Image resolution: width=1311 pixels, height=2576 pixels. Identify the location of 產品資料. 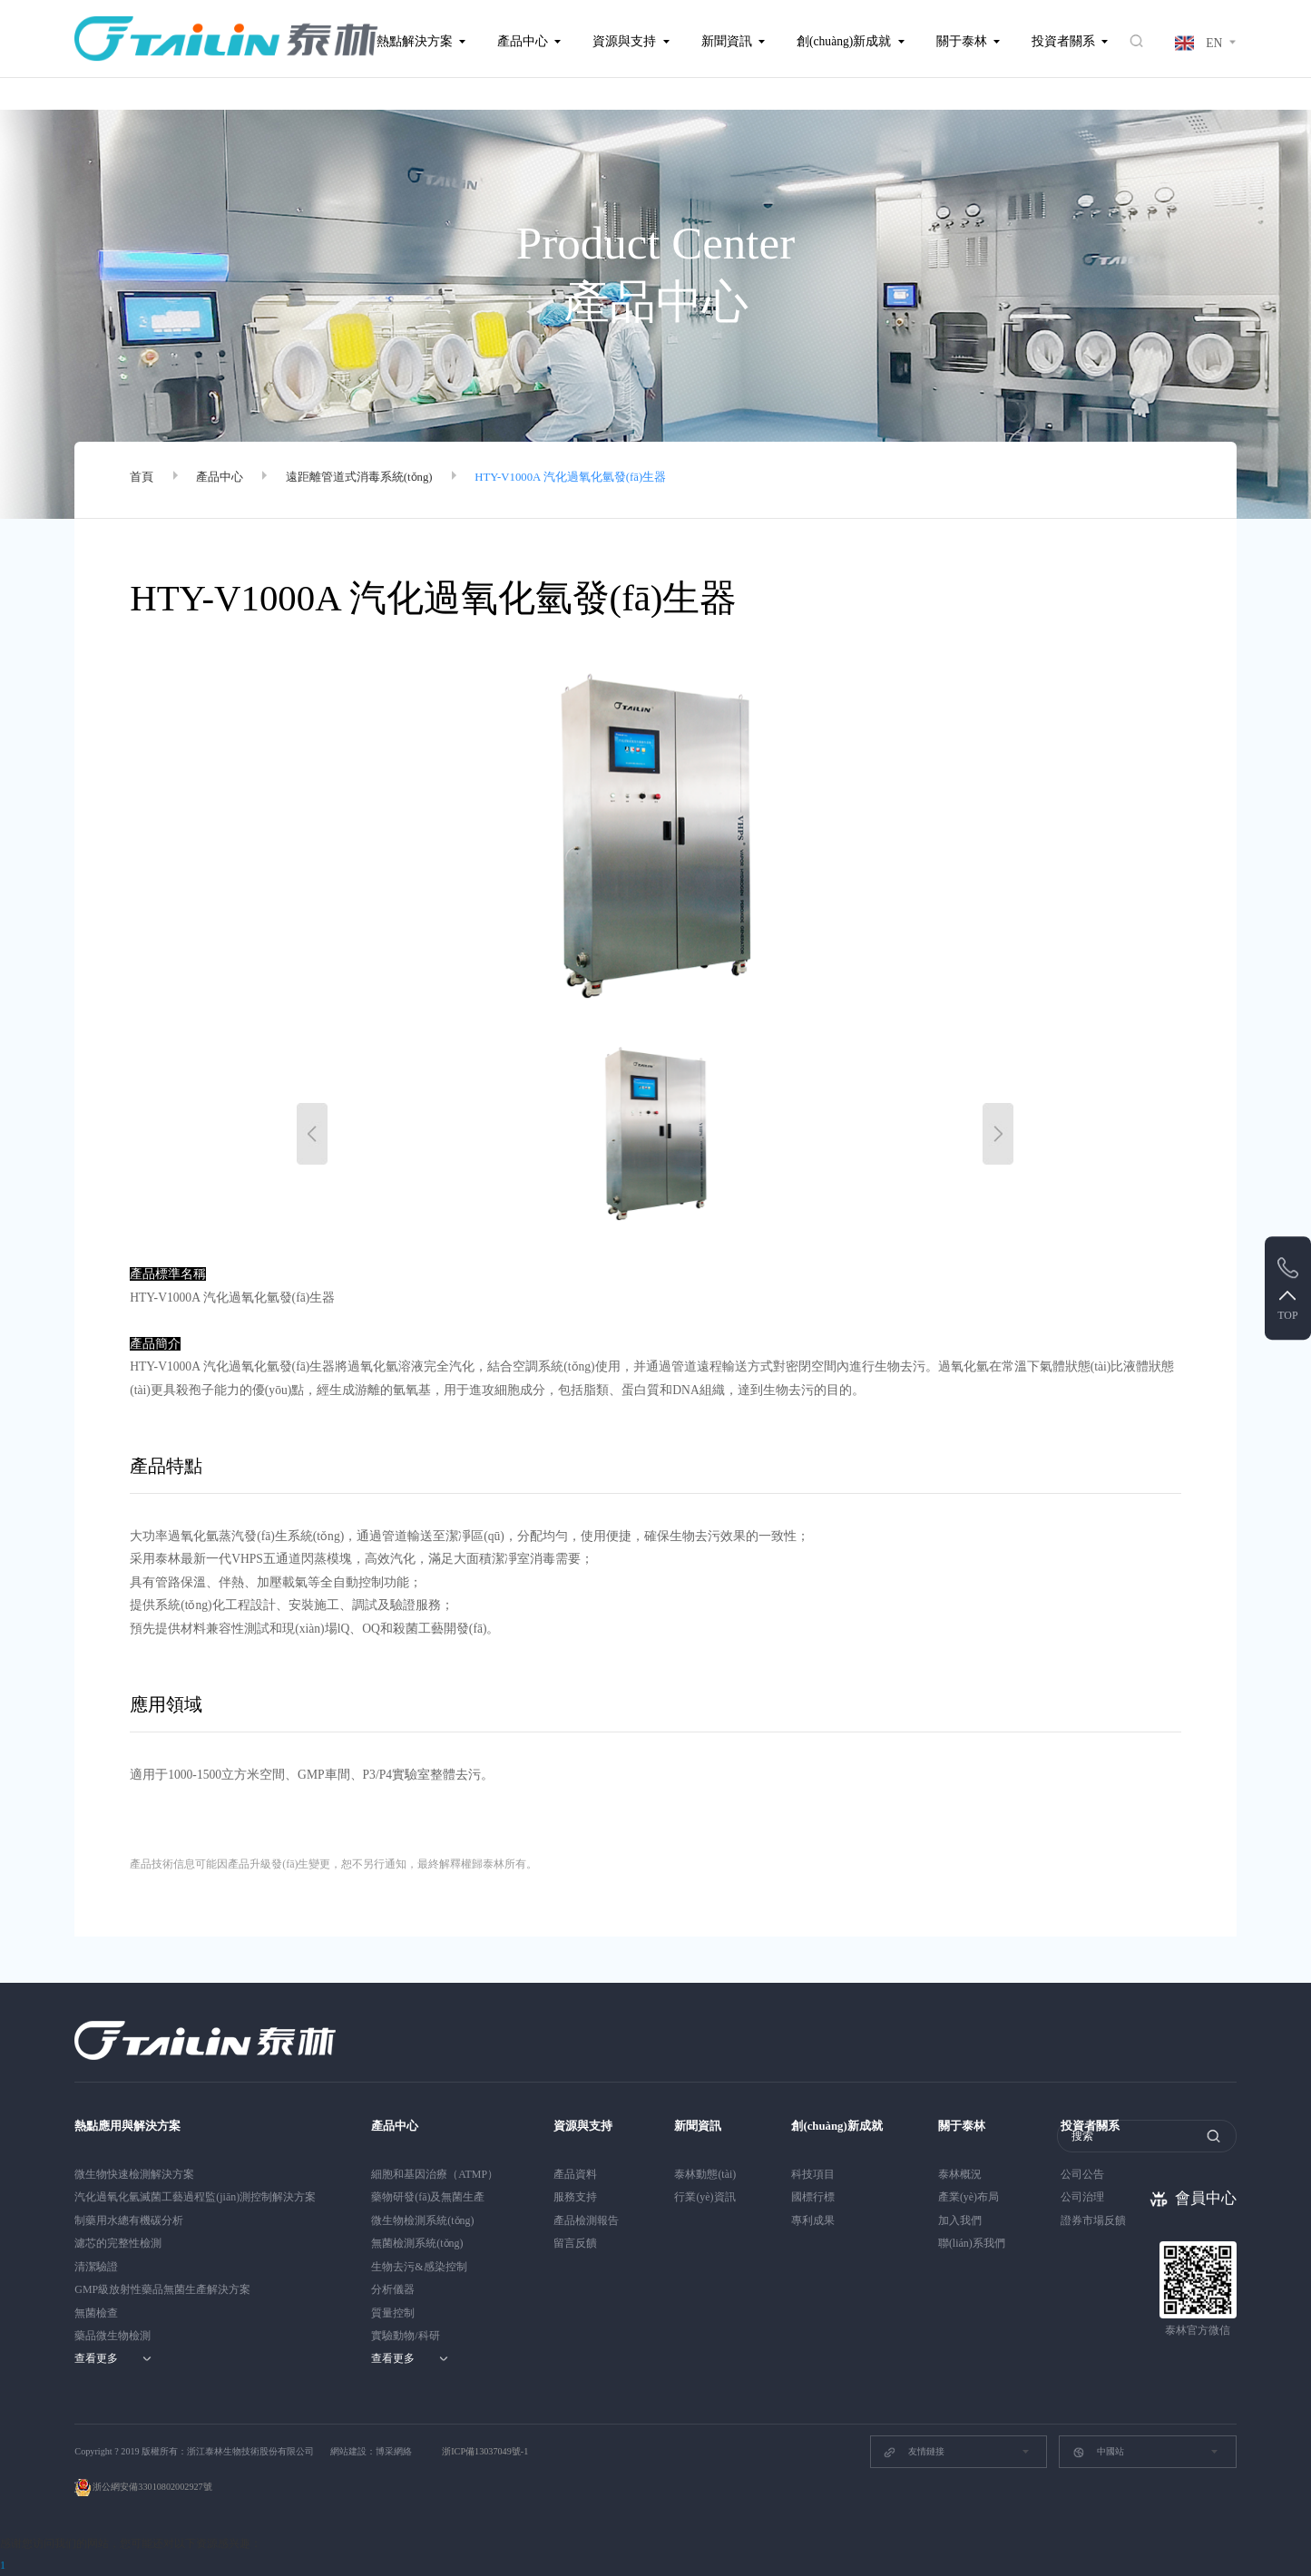
(575, 2173).